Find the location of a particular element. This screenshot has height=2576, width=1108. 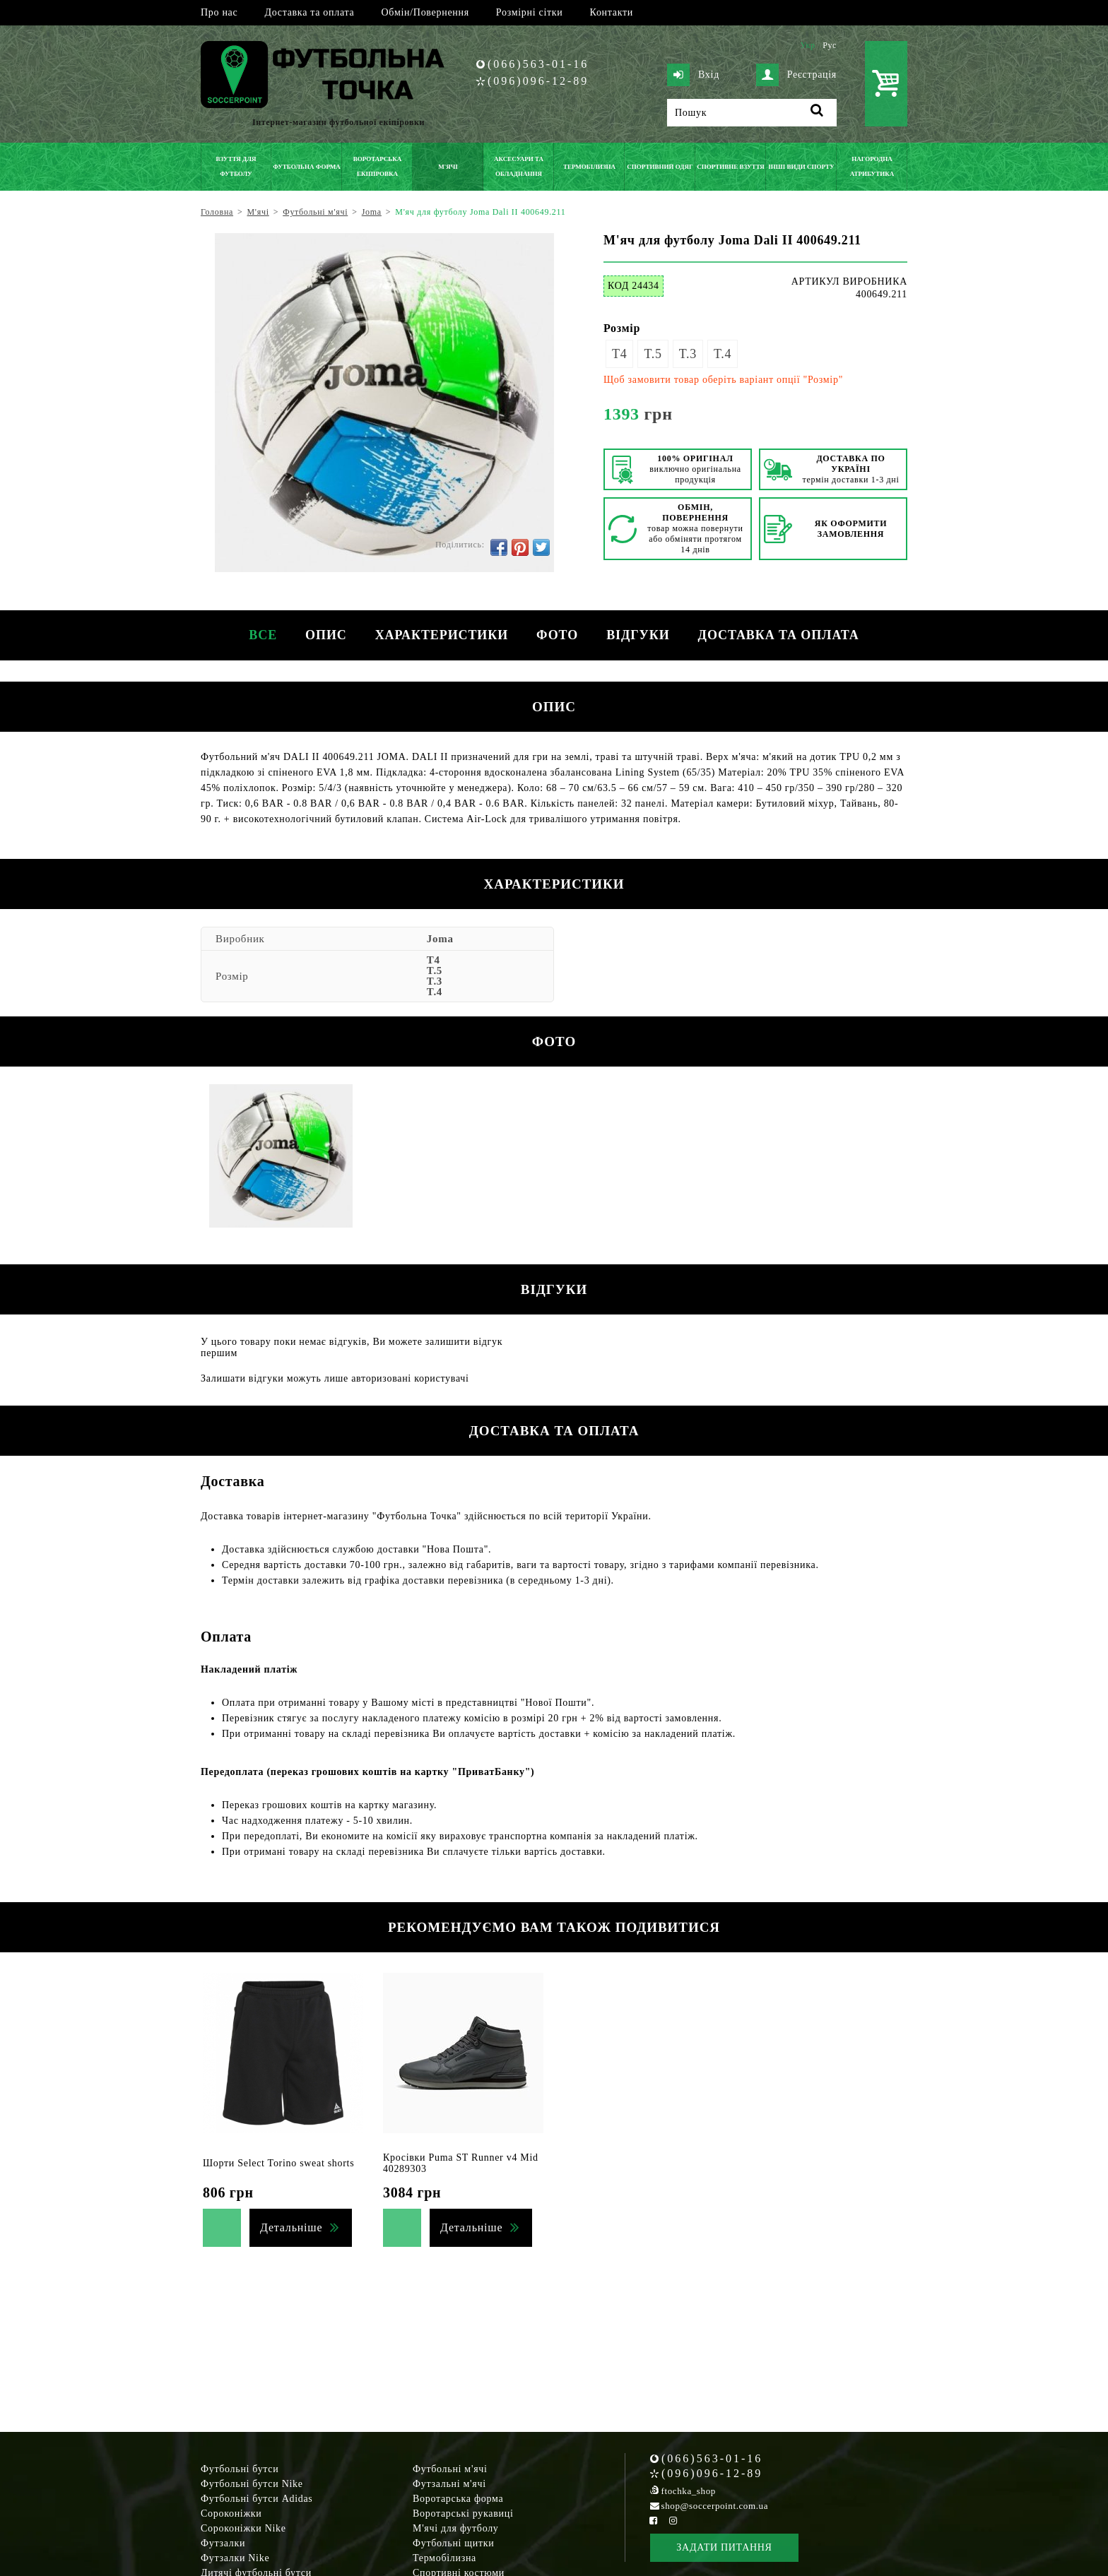

Опис is located at coordinates (326, 635).